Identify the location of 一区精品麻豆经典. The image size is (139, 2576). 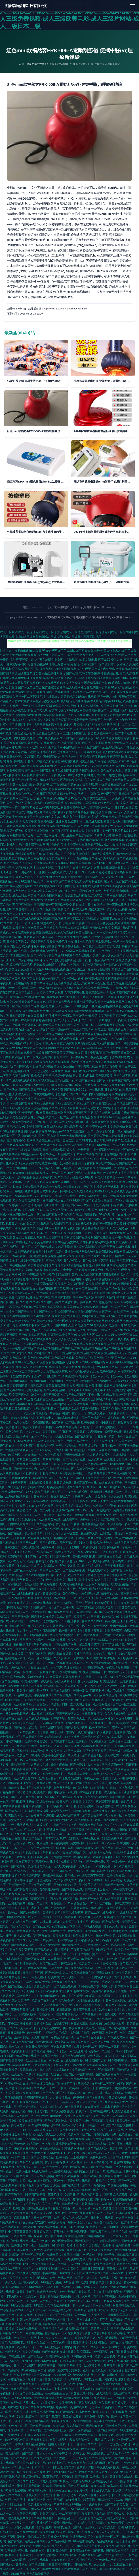
(110, 784).